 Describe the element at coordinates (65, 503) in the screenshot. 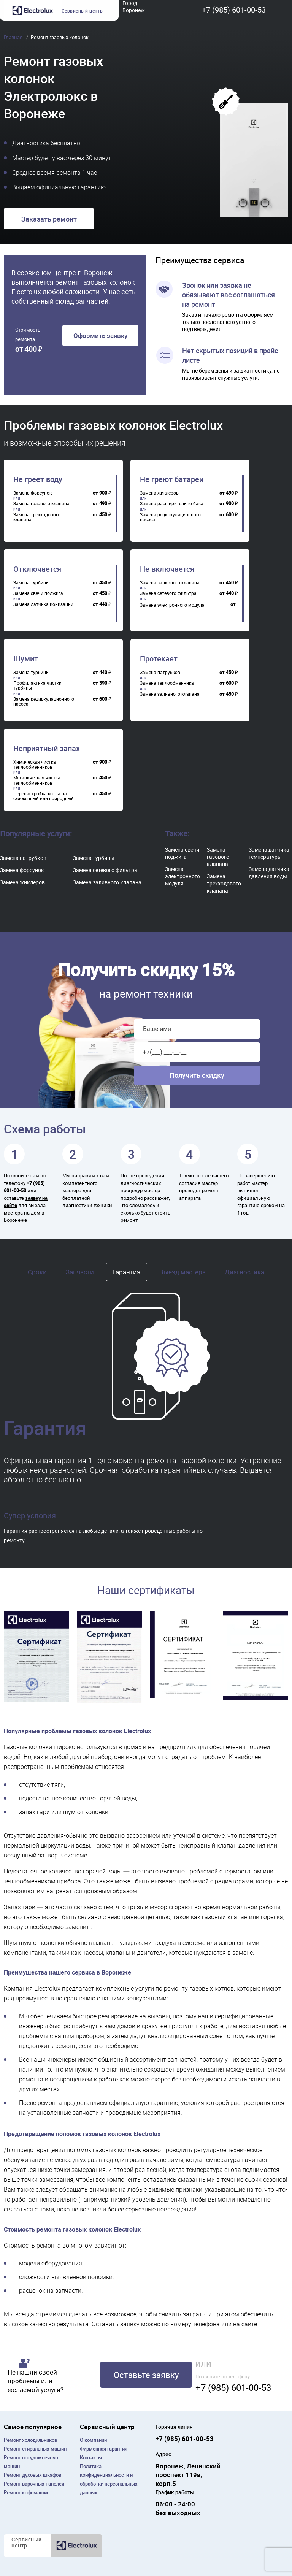

I see `[region]` at that location.